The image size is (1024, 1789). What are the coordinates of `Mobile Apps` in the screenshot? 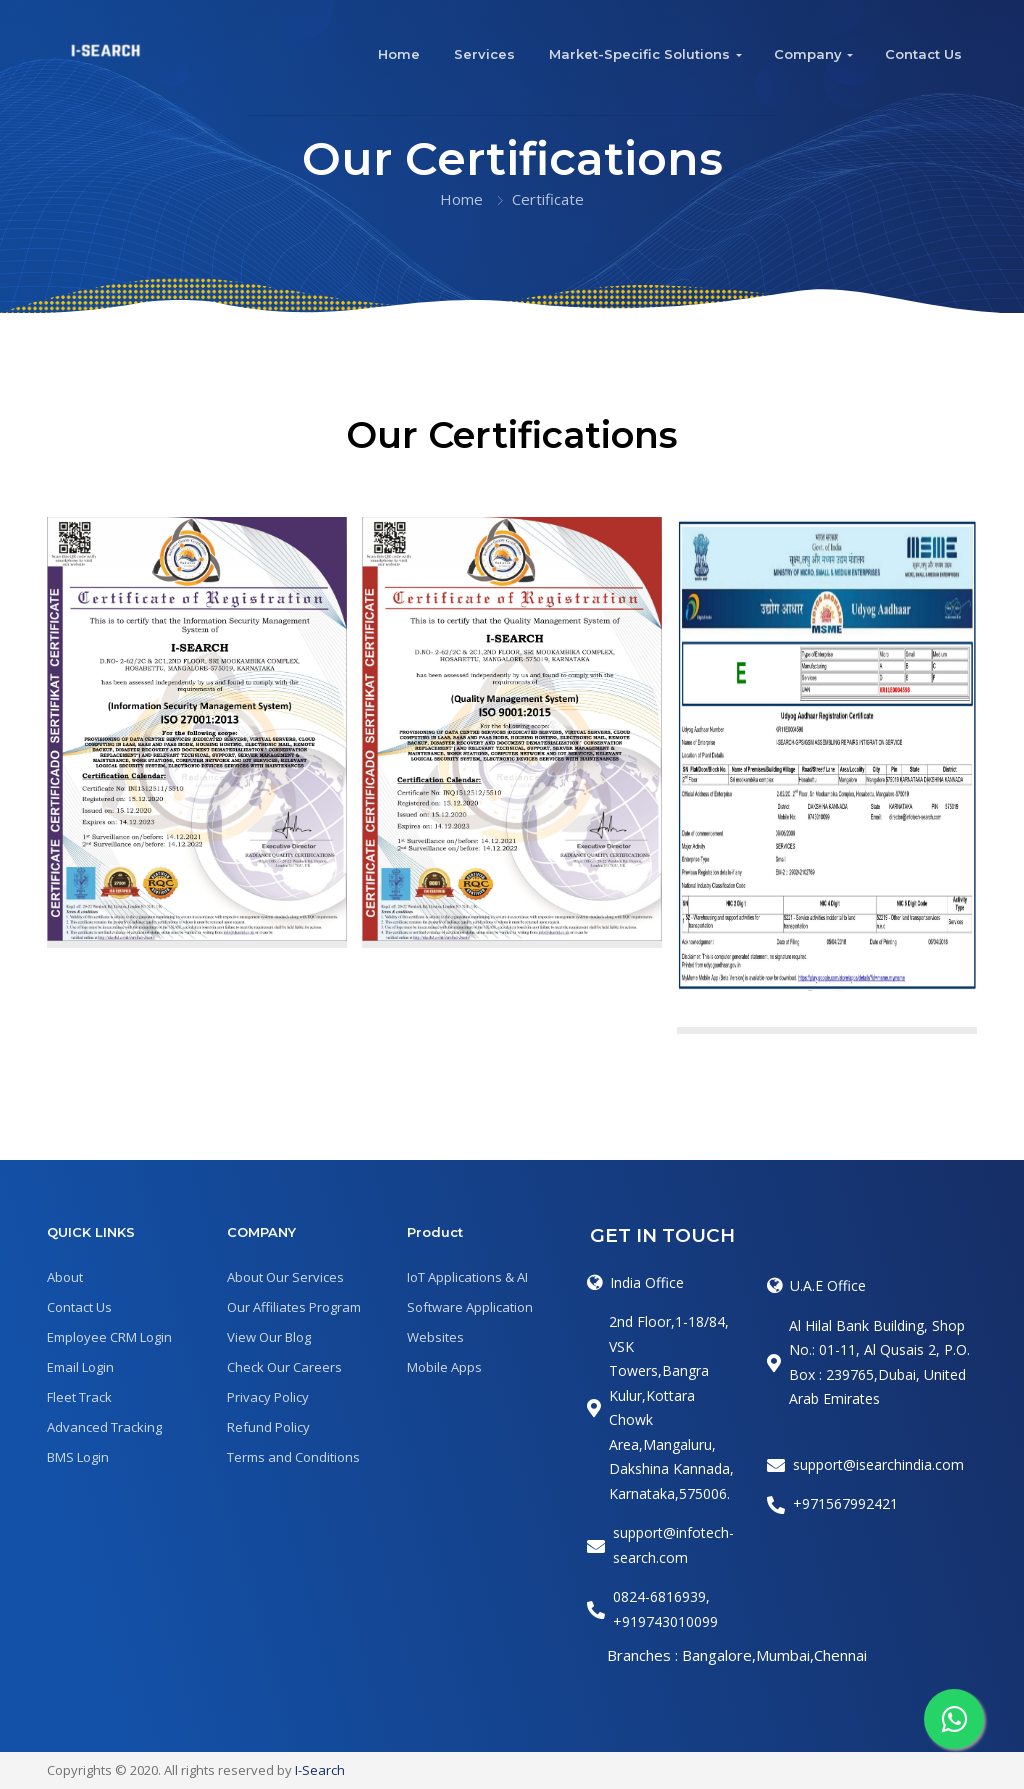 It's located at (444, 1367).